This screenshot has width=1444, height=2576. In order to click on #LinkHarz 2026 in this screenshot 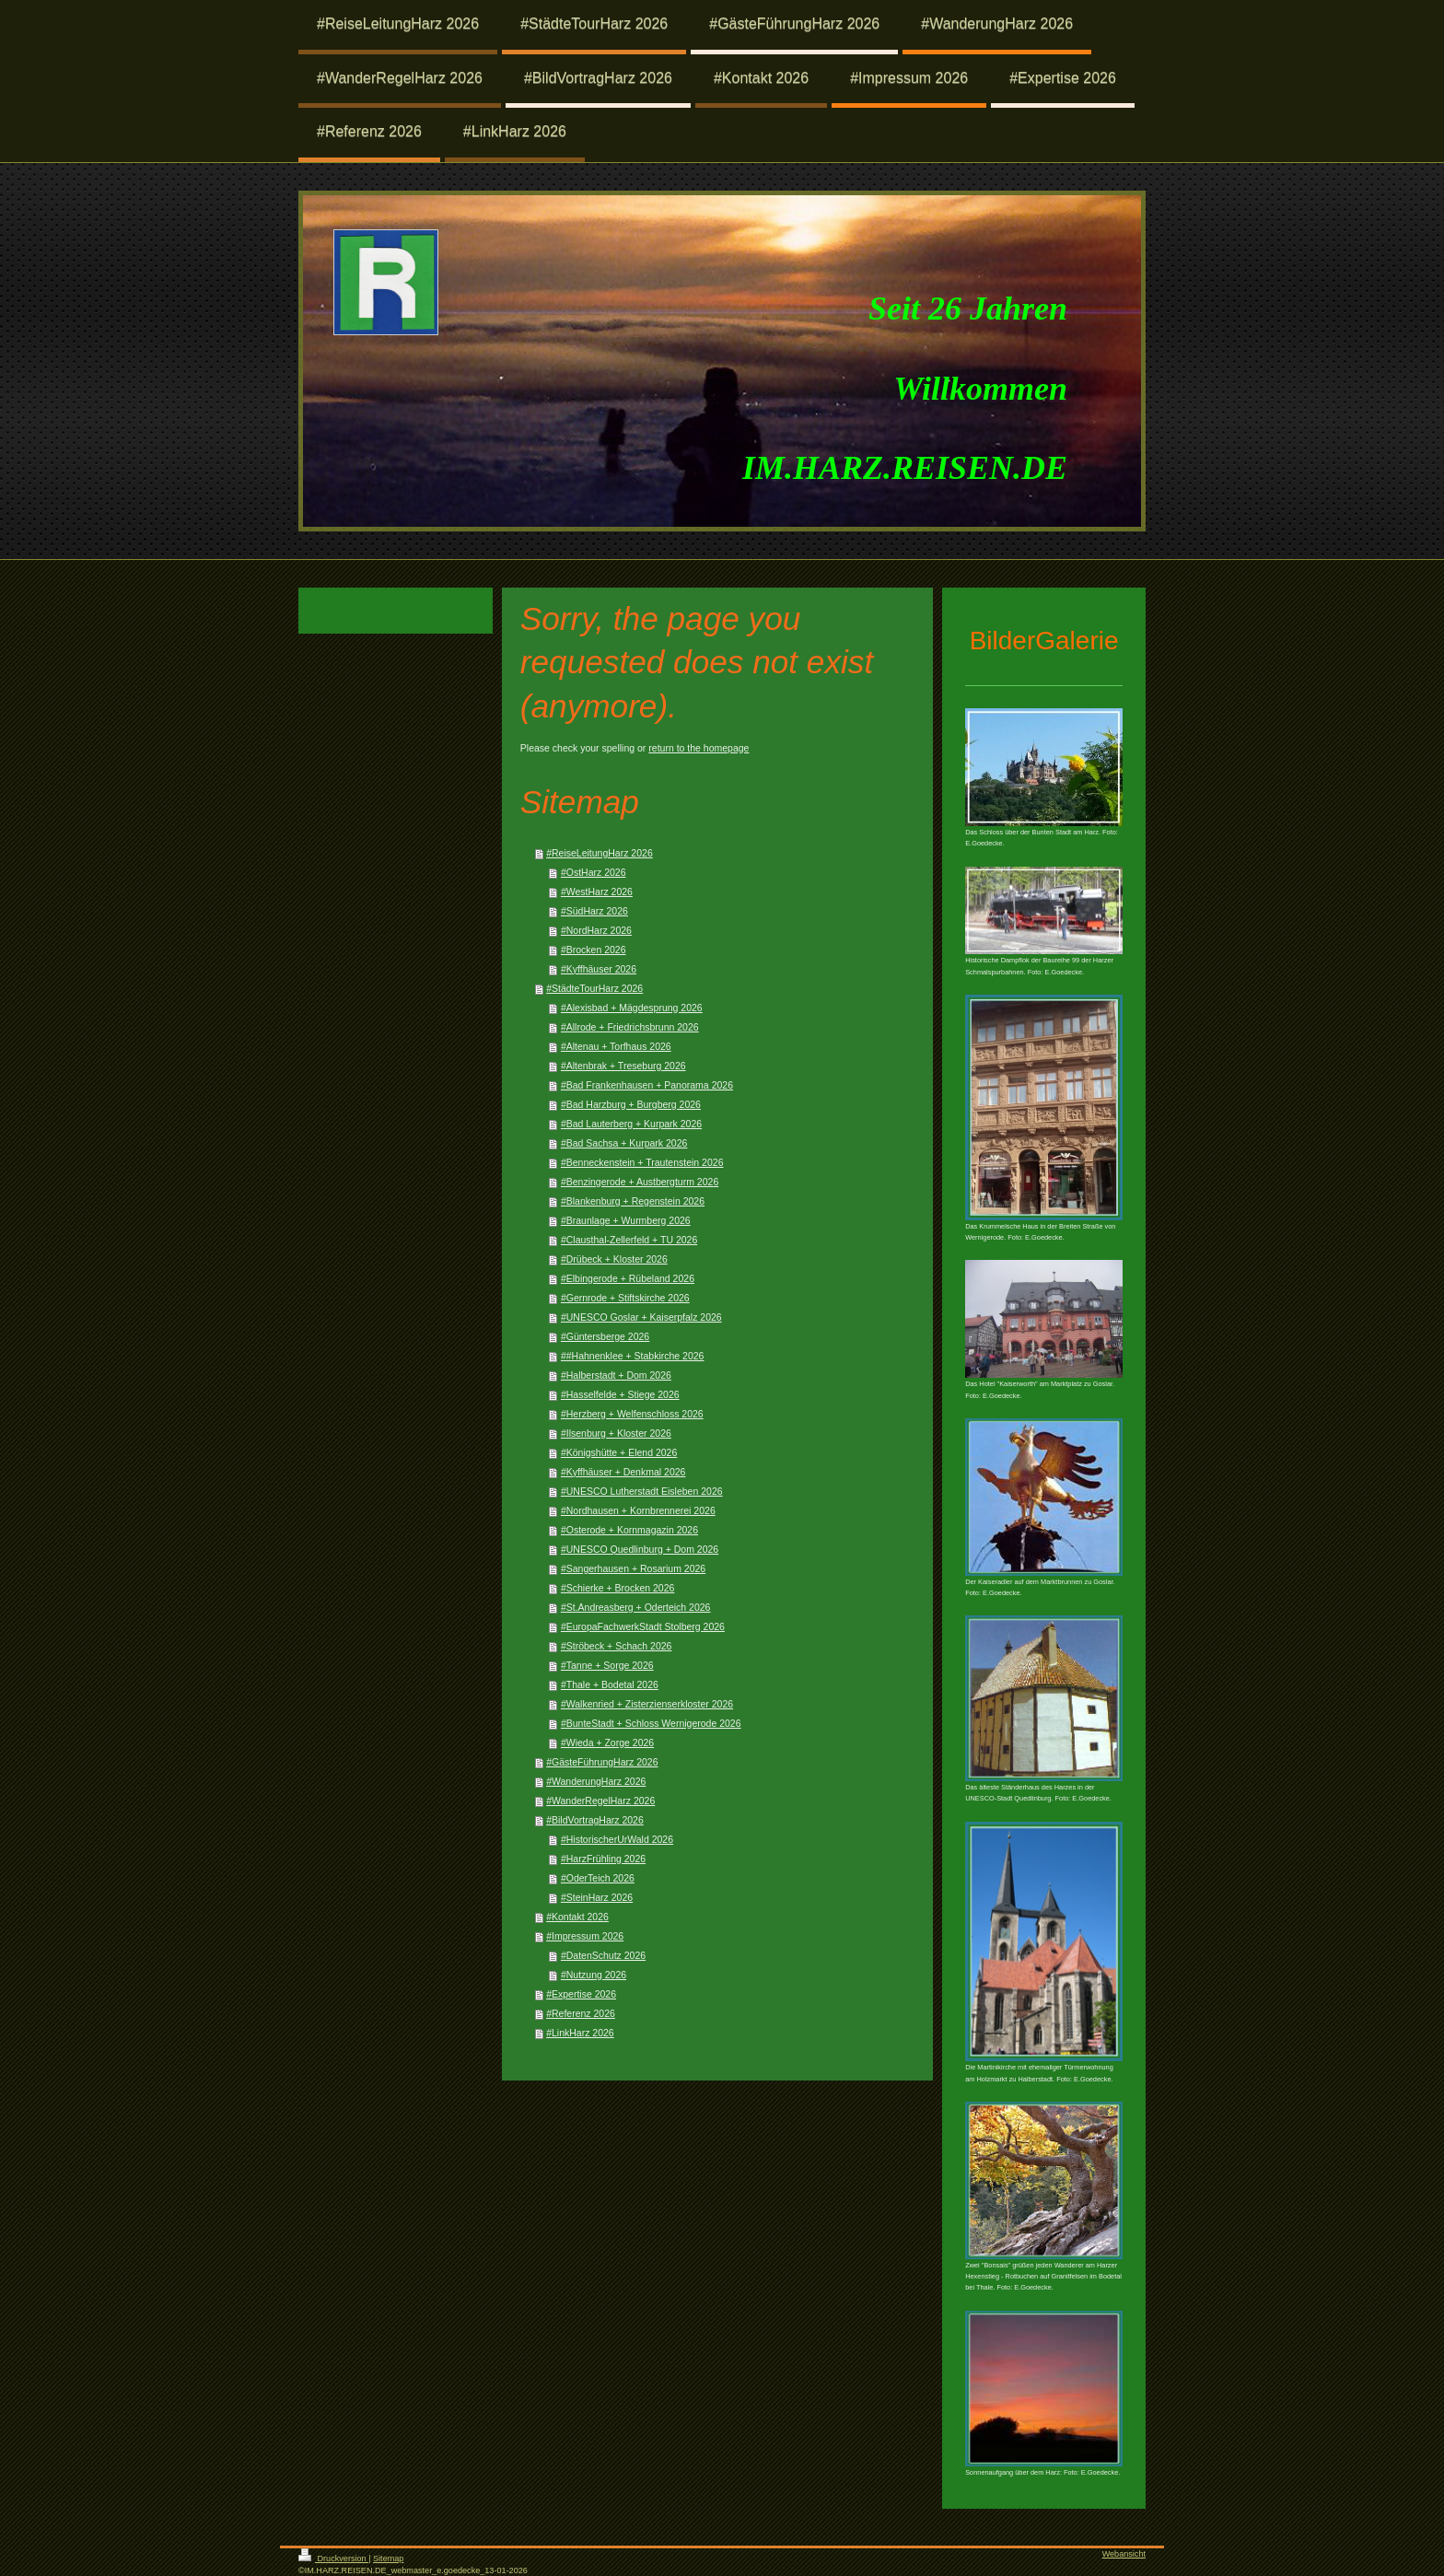, I will do `click(580, 2032)`.